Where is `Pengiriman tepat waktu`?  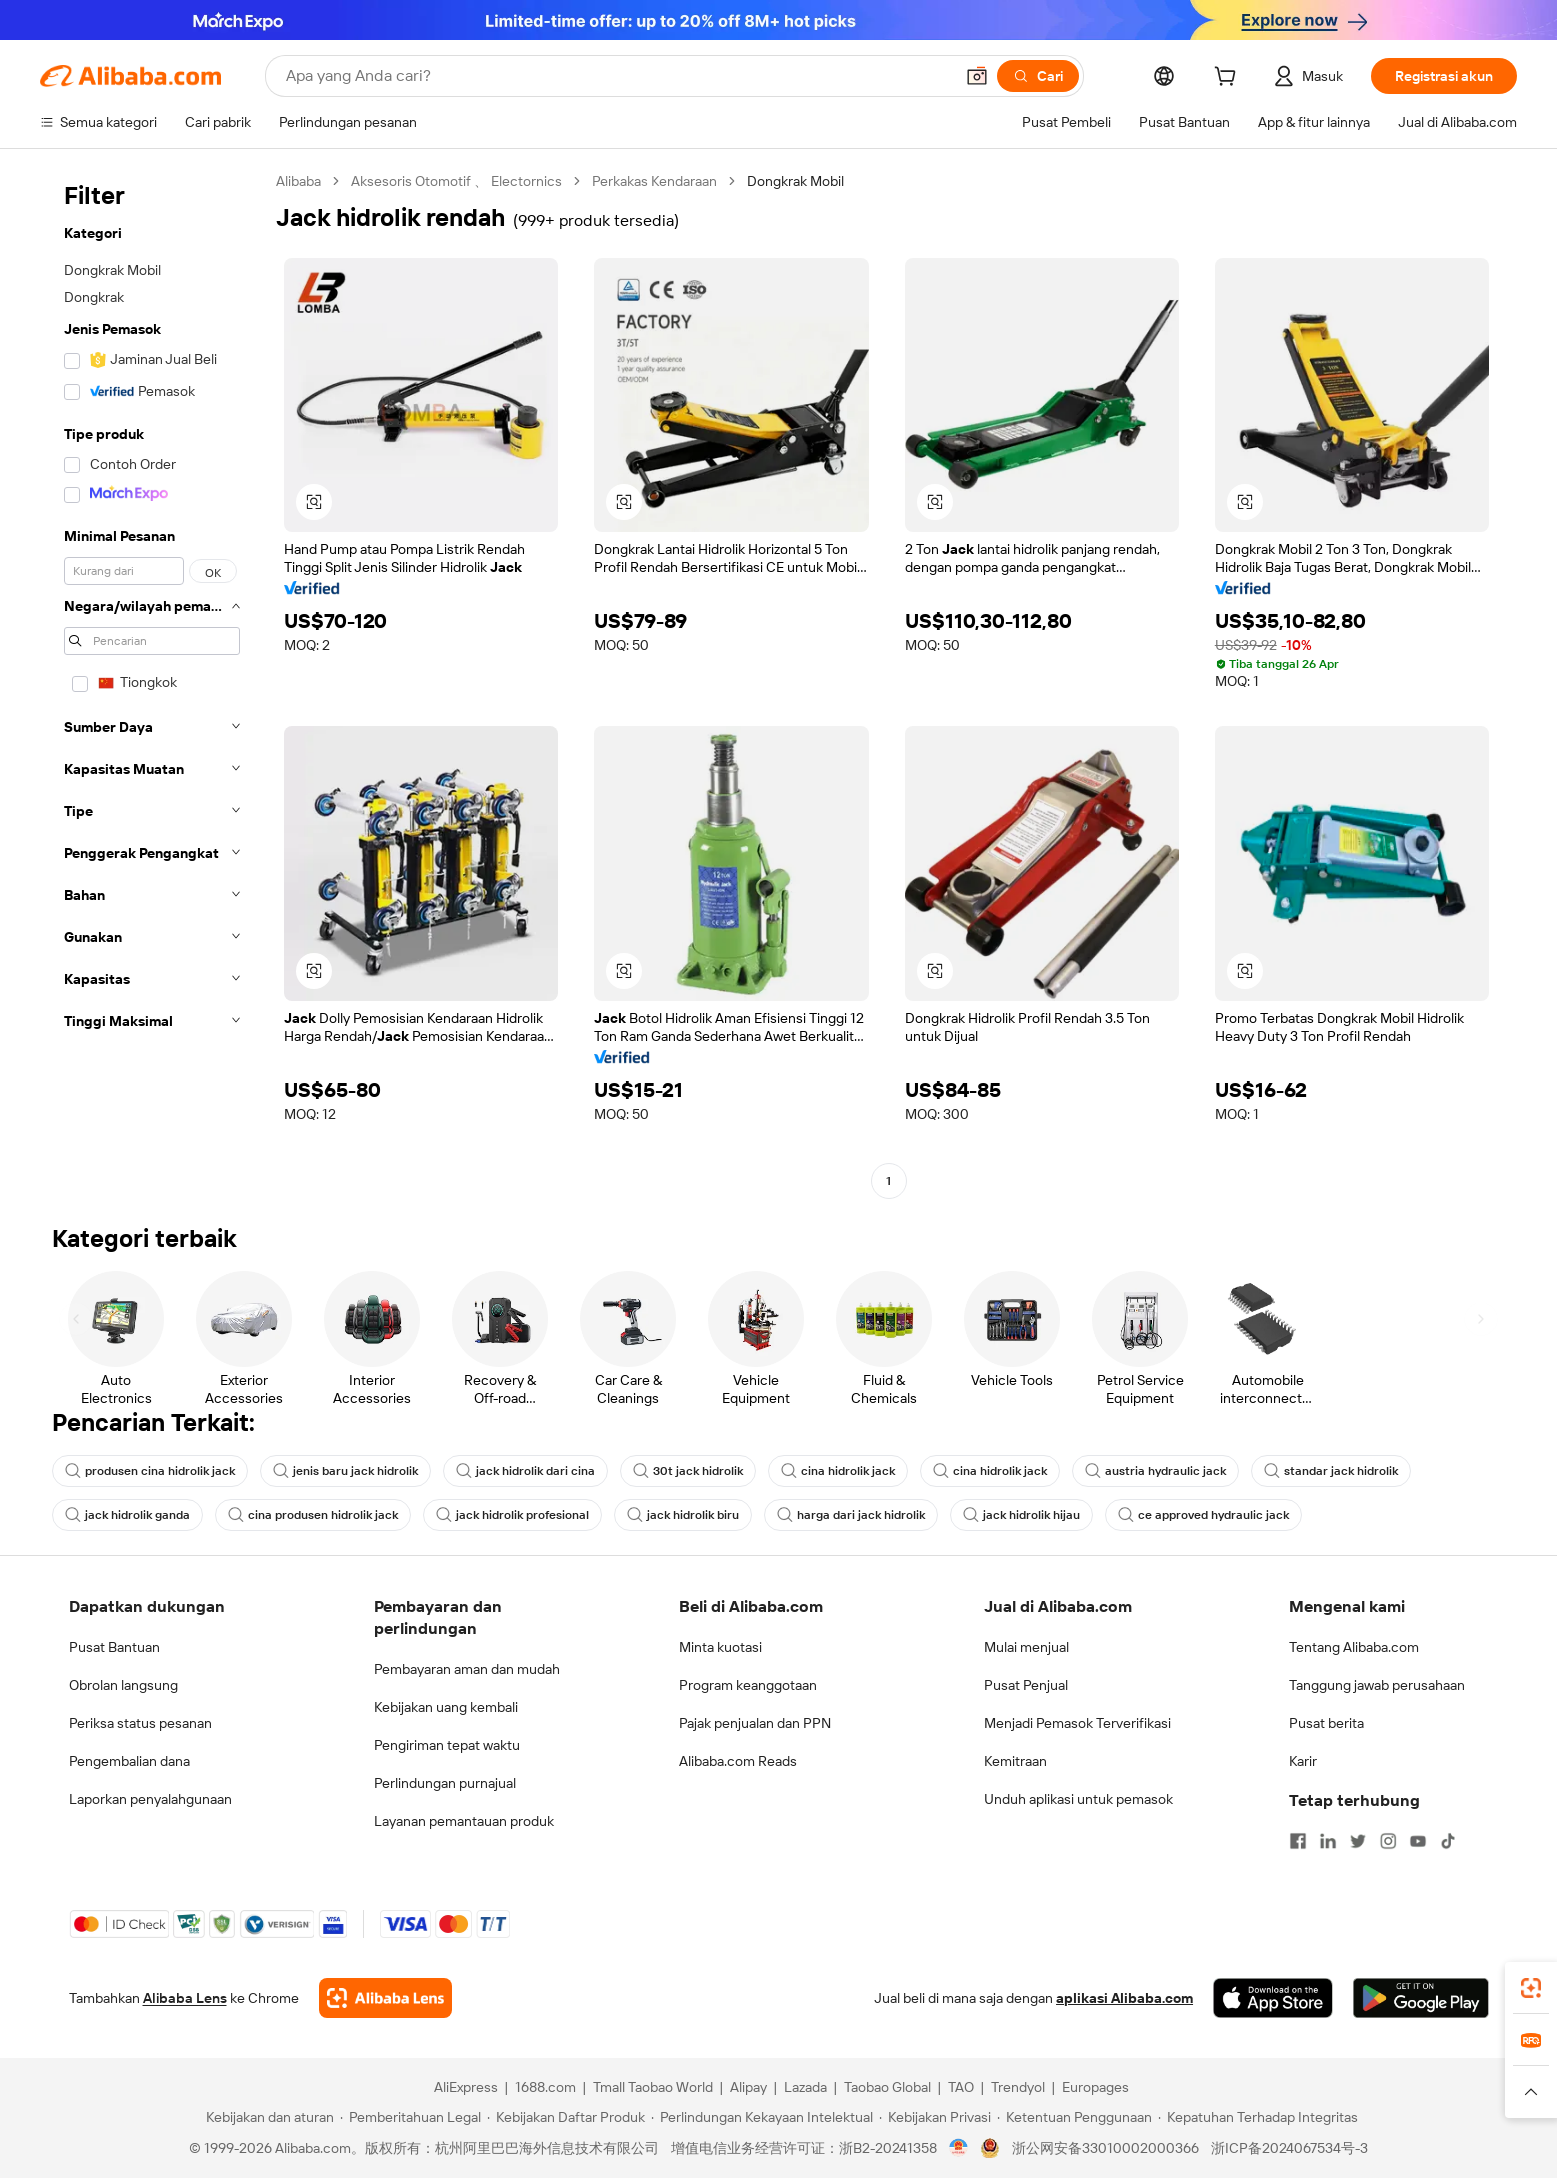
Pengiriman tepat waktu is located at coordinates (447, 1745).